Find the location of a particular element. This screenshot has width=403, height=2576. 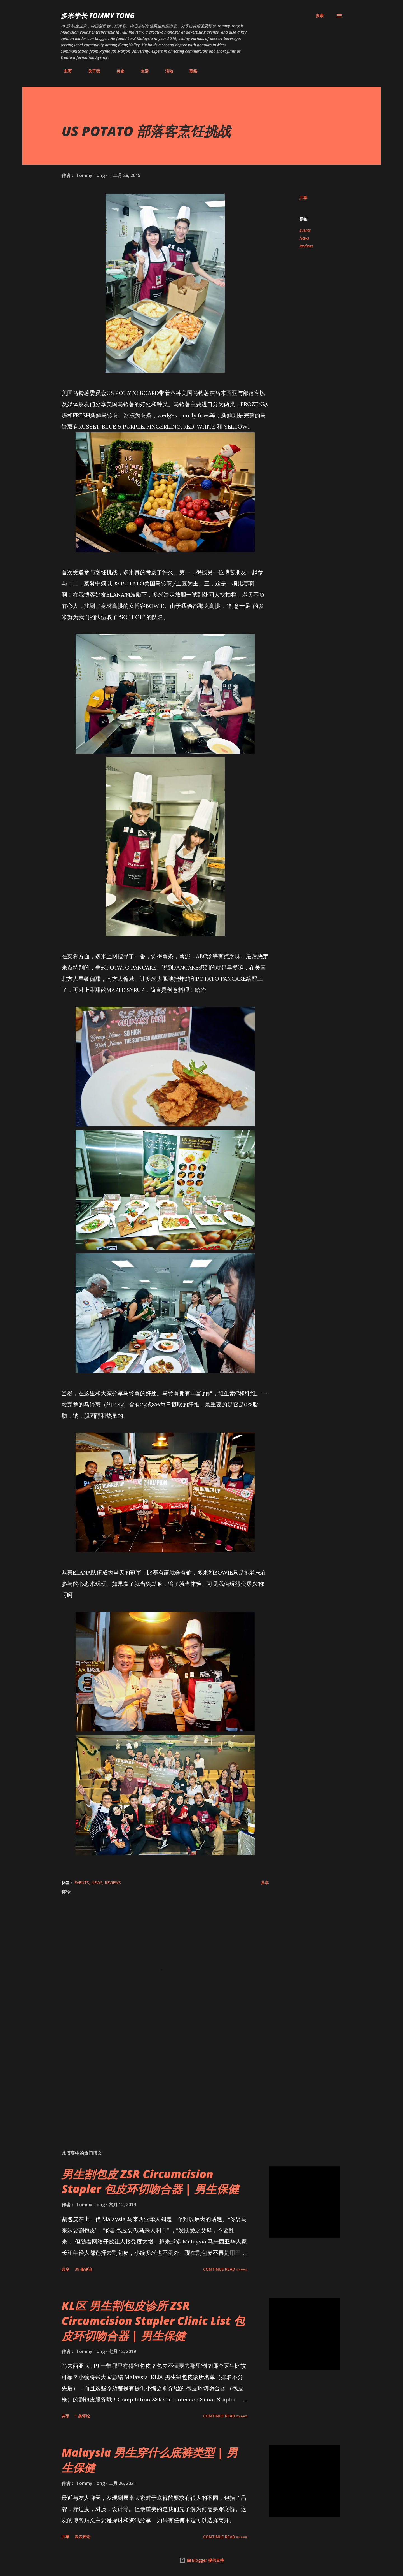

生活 is located at coordinates (141, 71).